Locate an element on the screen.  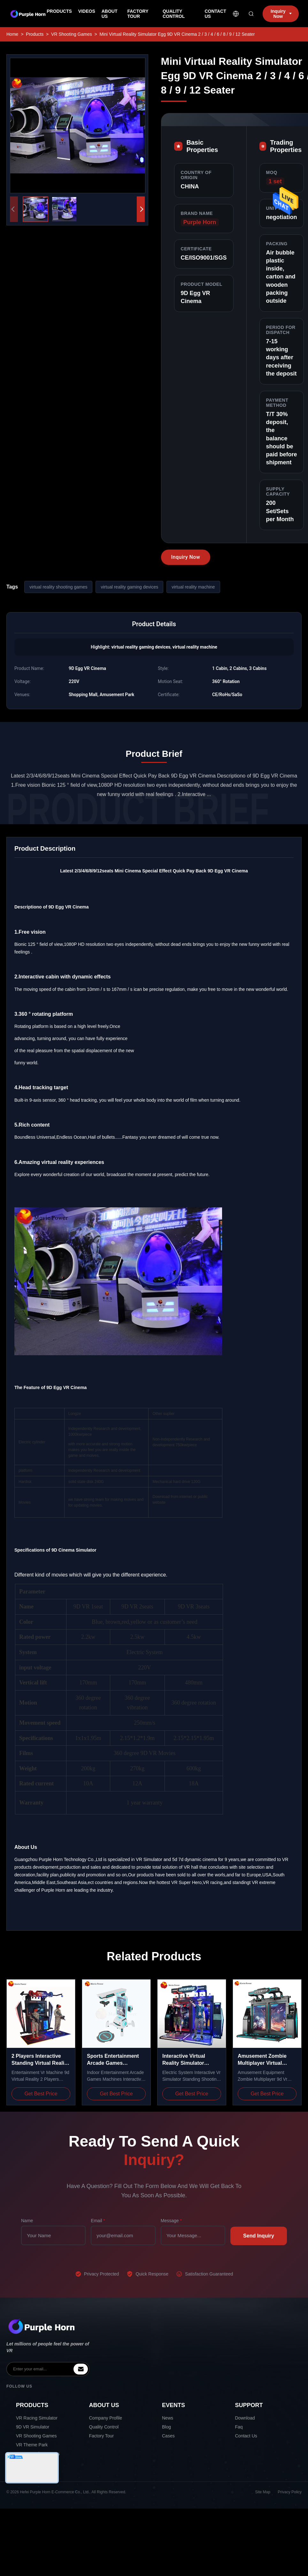
Faq is located at coordinates (239, 2426).